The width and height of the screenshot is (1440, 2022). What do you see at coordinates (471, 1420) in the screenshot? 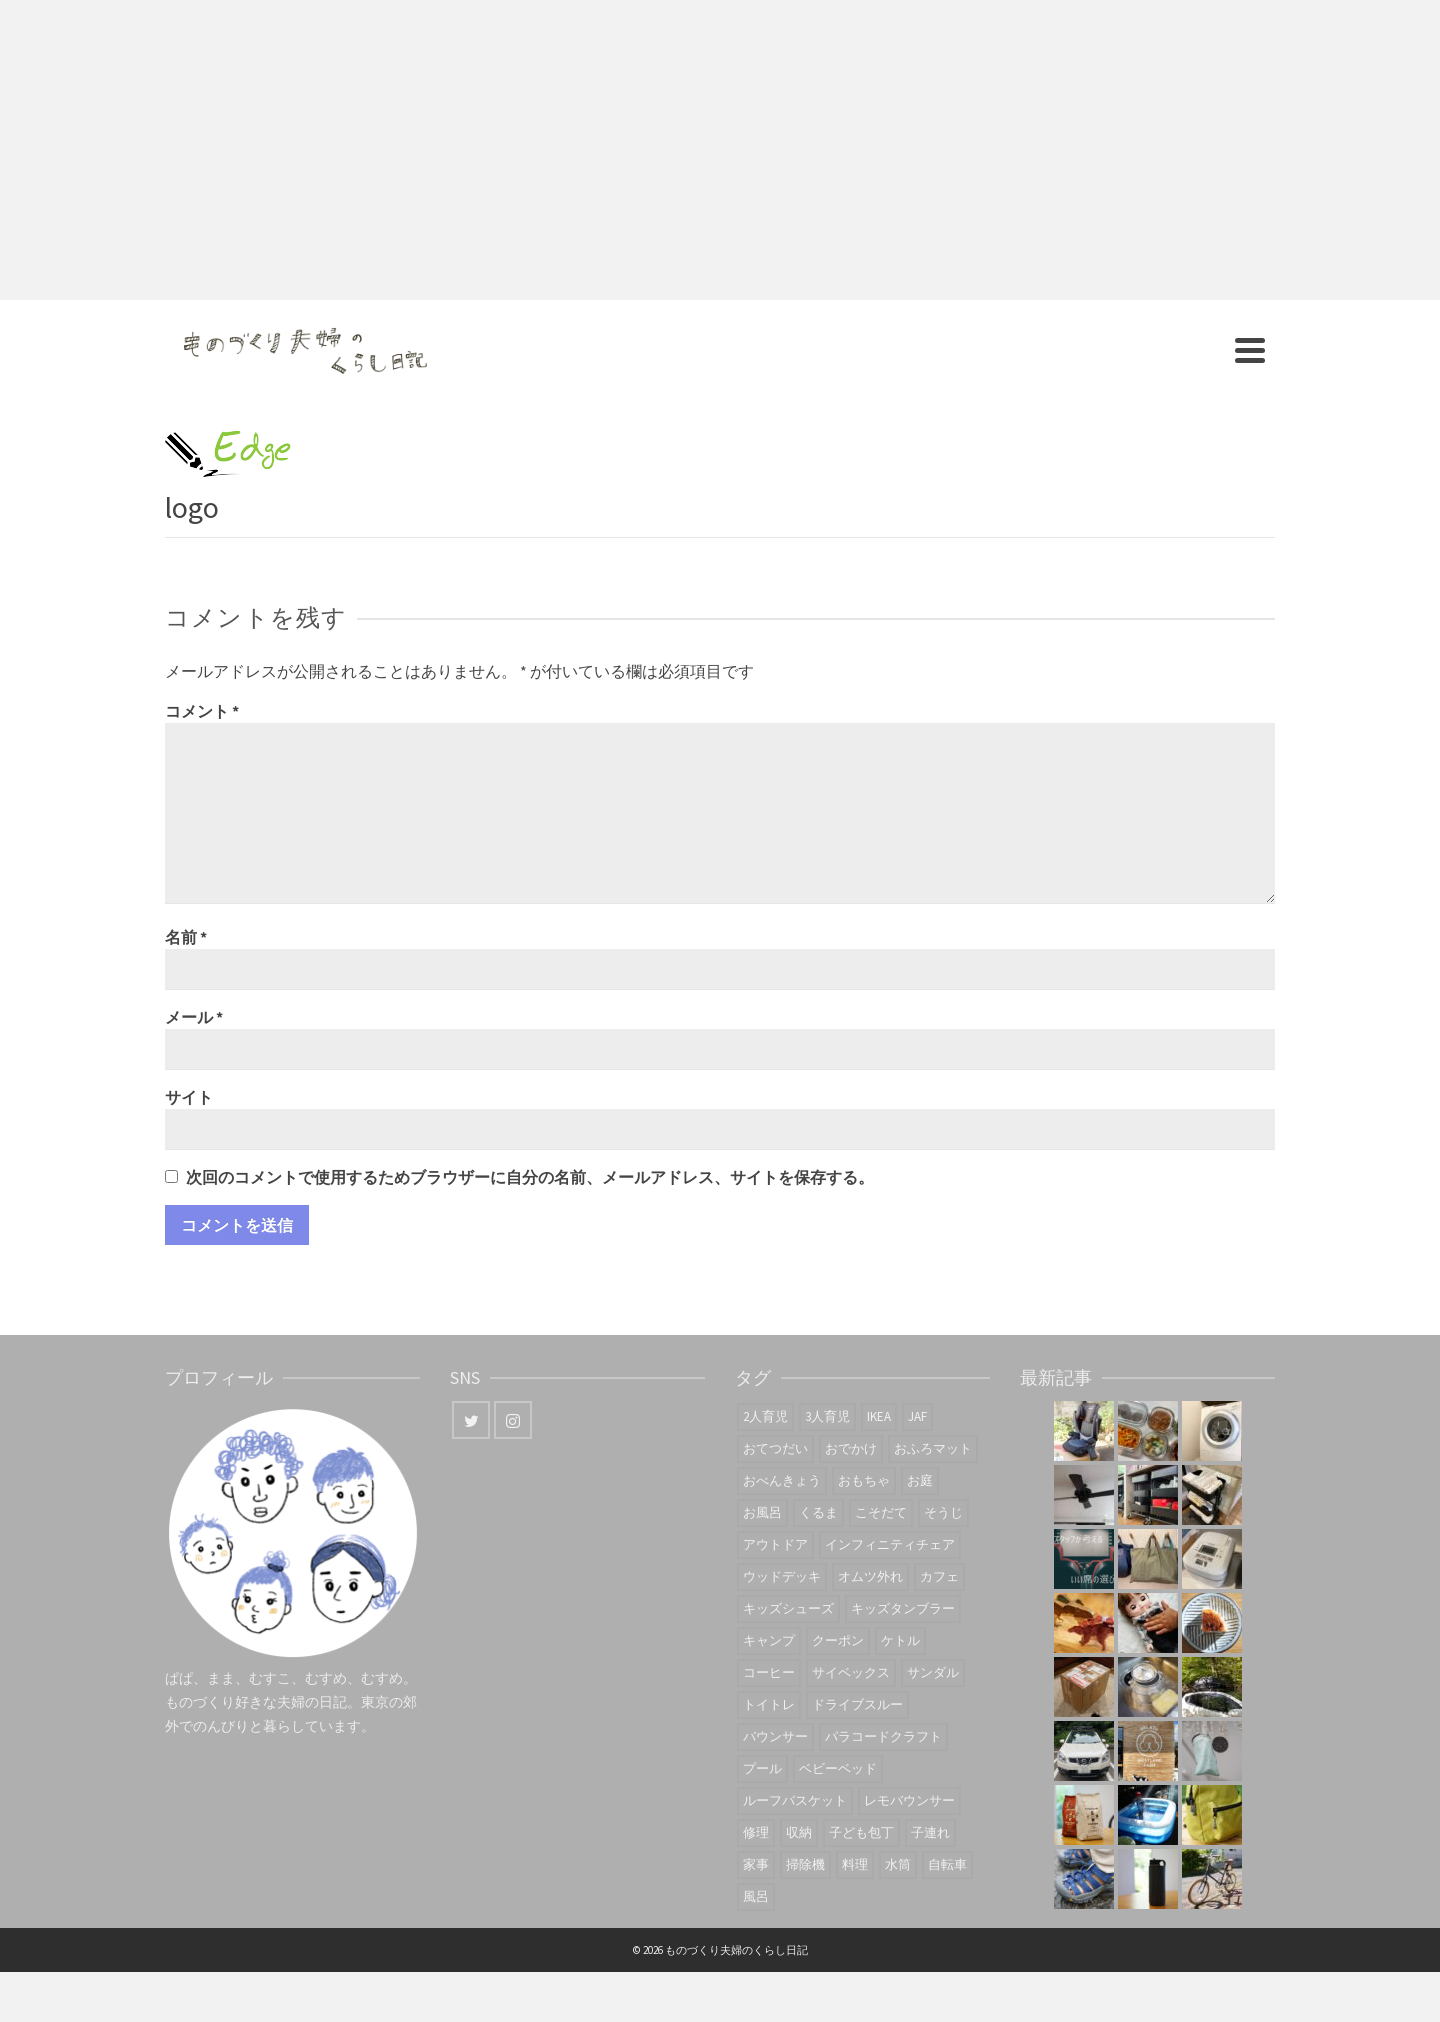
I see `[Twitter]` at bounding box center [471, 1420].